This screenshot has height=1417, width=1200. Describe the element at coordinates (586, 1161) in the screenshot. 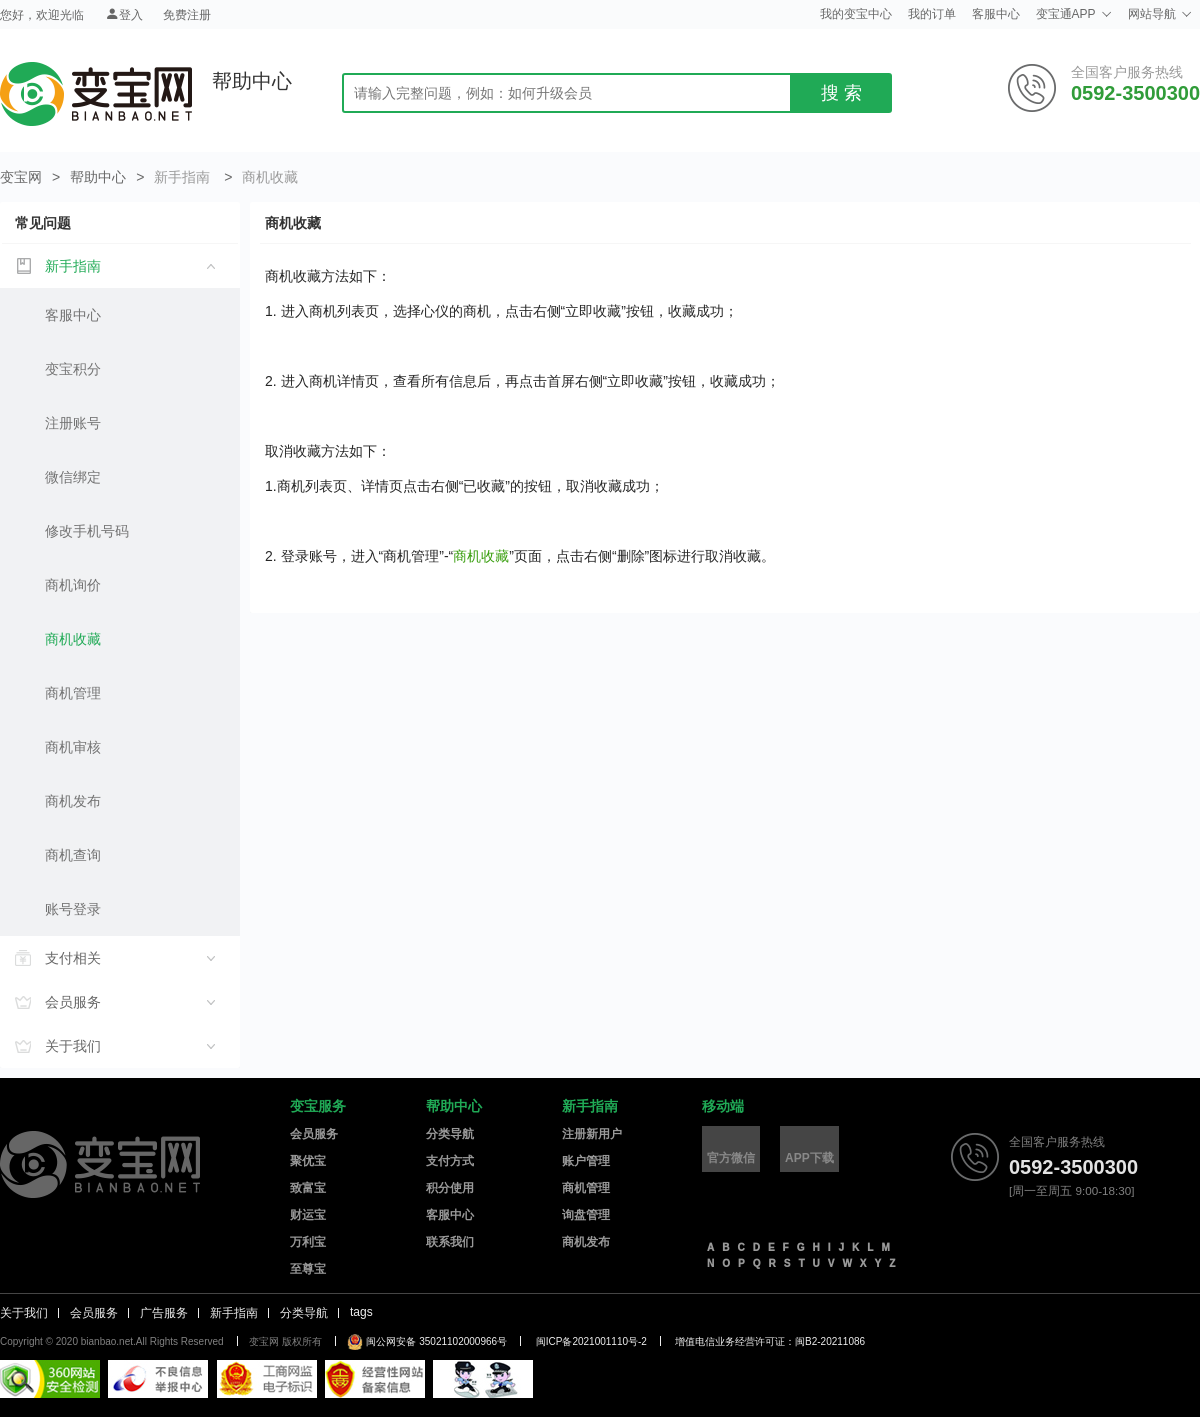

I see `账户管理` at that location.